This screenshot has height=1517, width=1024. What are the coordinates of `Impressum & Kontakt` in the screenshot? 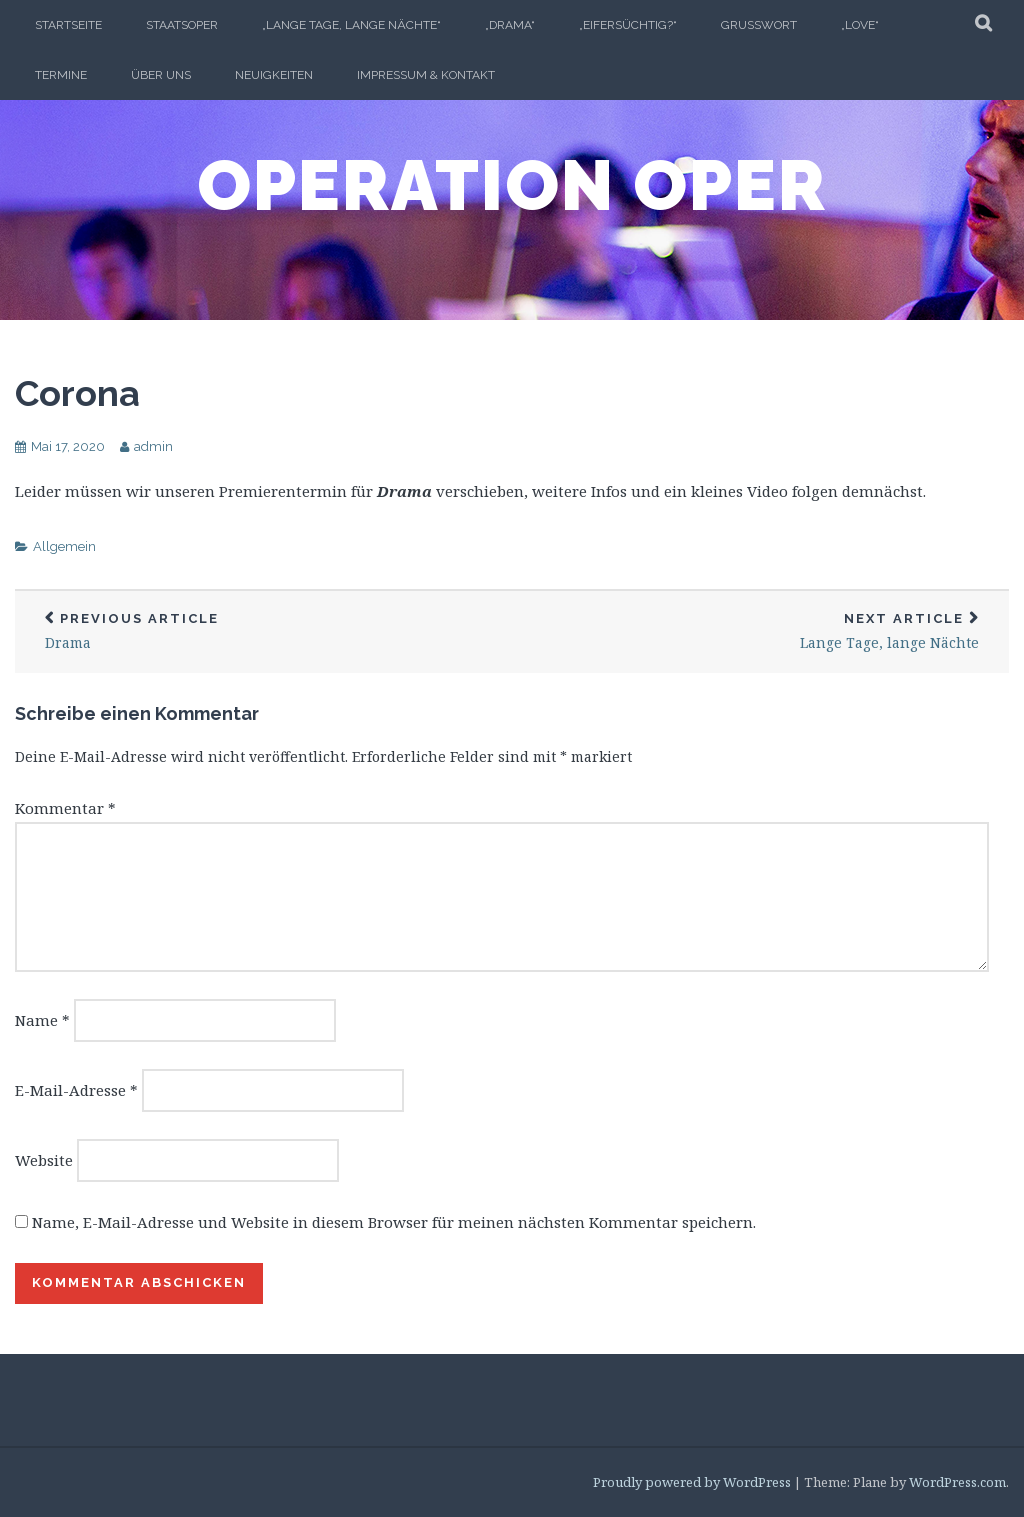 It's located at (426, 75).